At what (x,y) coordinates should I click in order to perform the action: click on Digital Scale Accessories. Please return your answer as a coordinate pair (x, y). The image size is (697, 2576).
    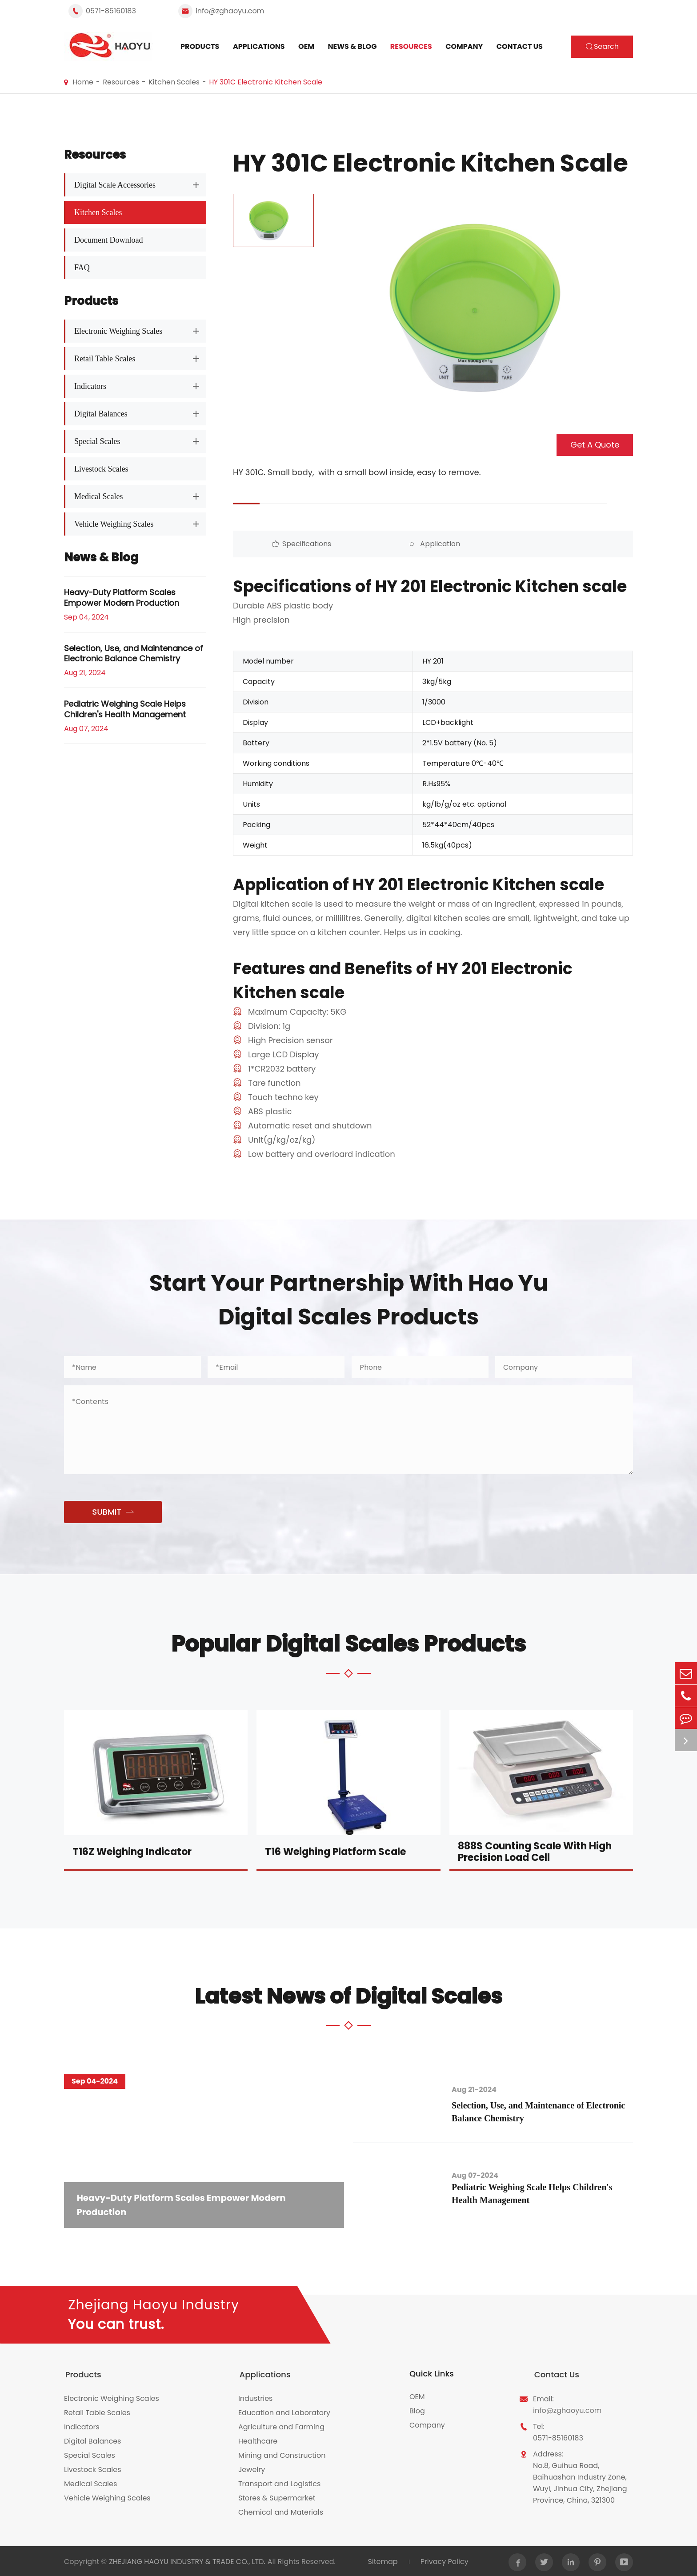
    Looking at the image, I should click on (115, 184).